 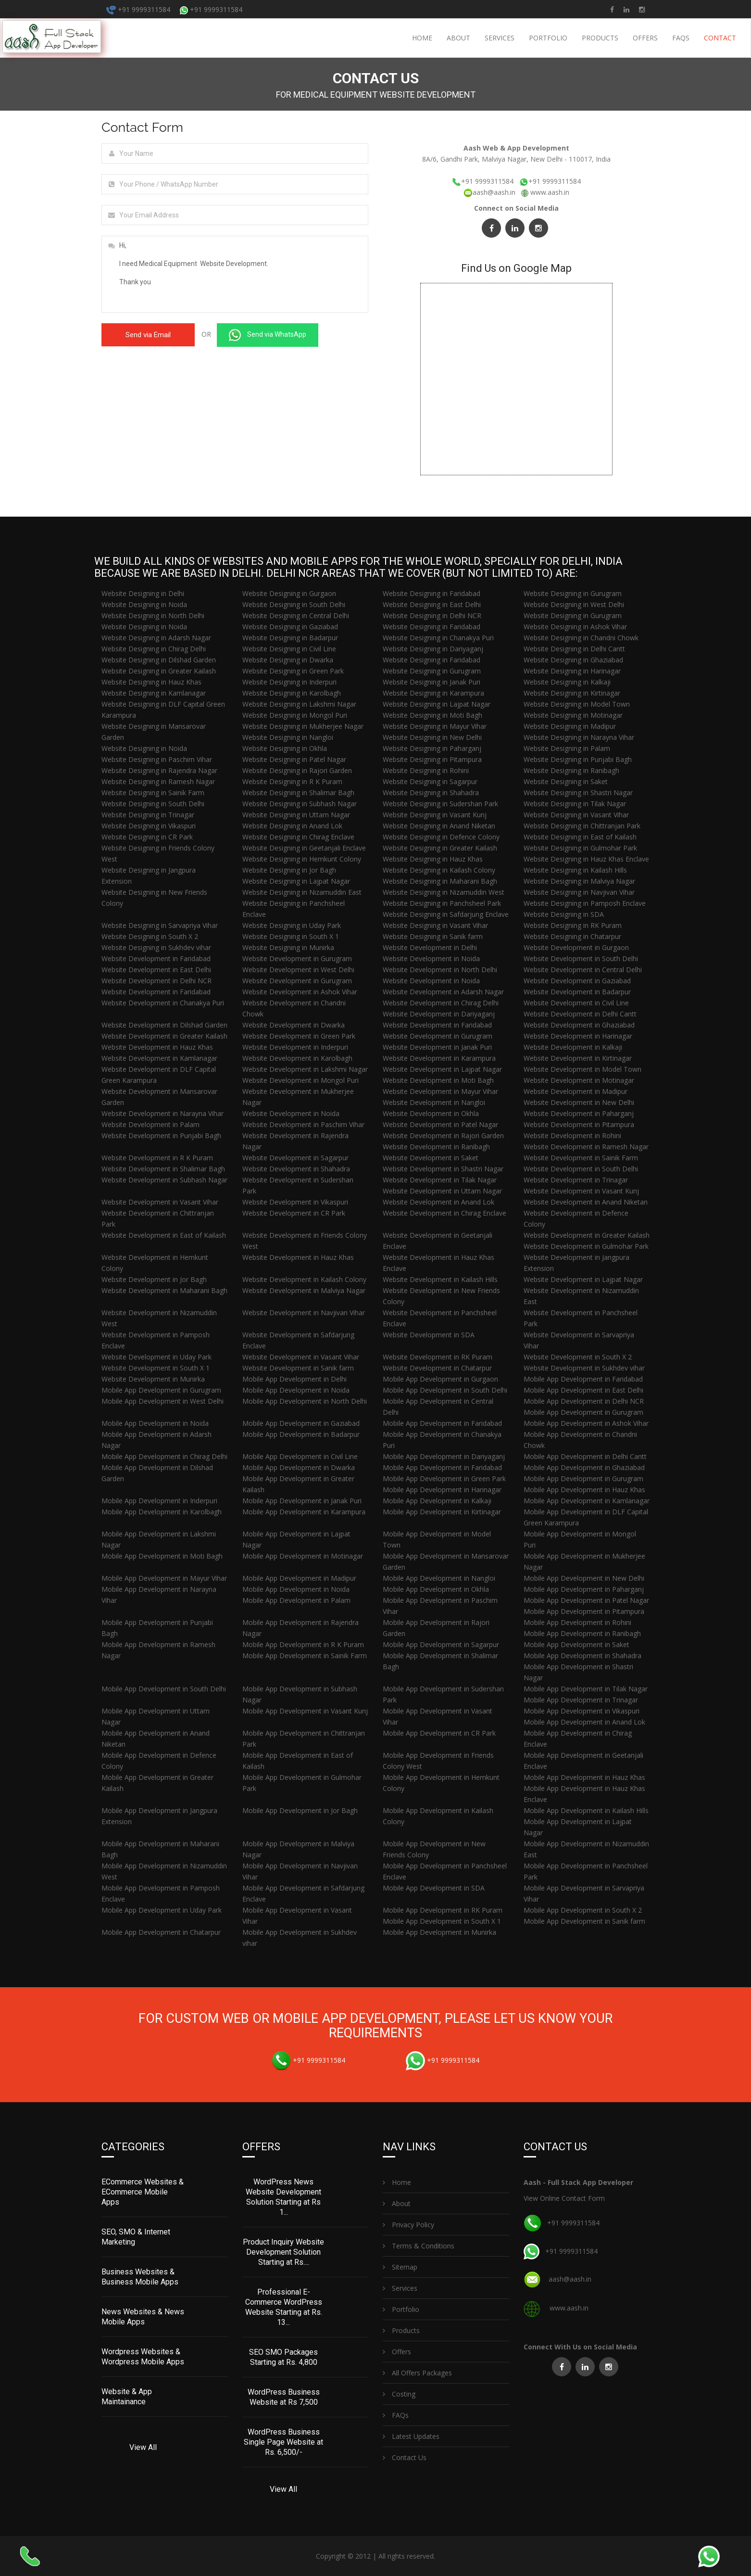 What do you see at coordinates (297, 1058) in the screenshot?
I see `Website Development in Karolbagh` at bounding box center [297, 1058].